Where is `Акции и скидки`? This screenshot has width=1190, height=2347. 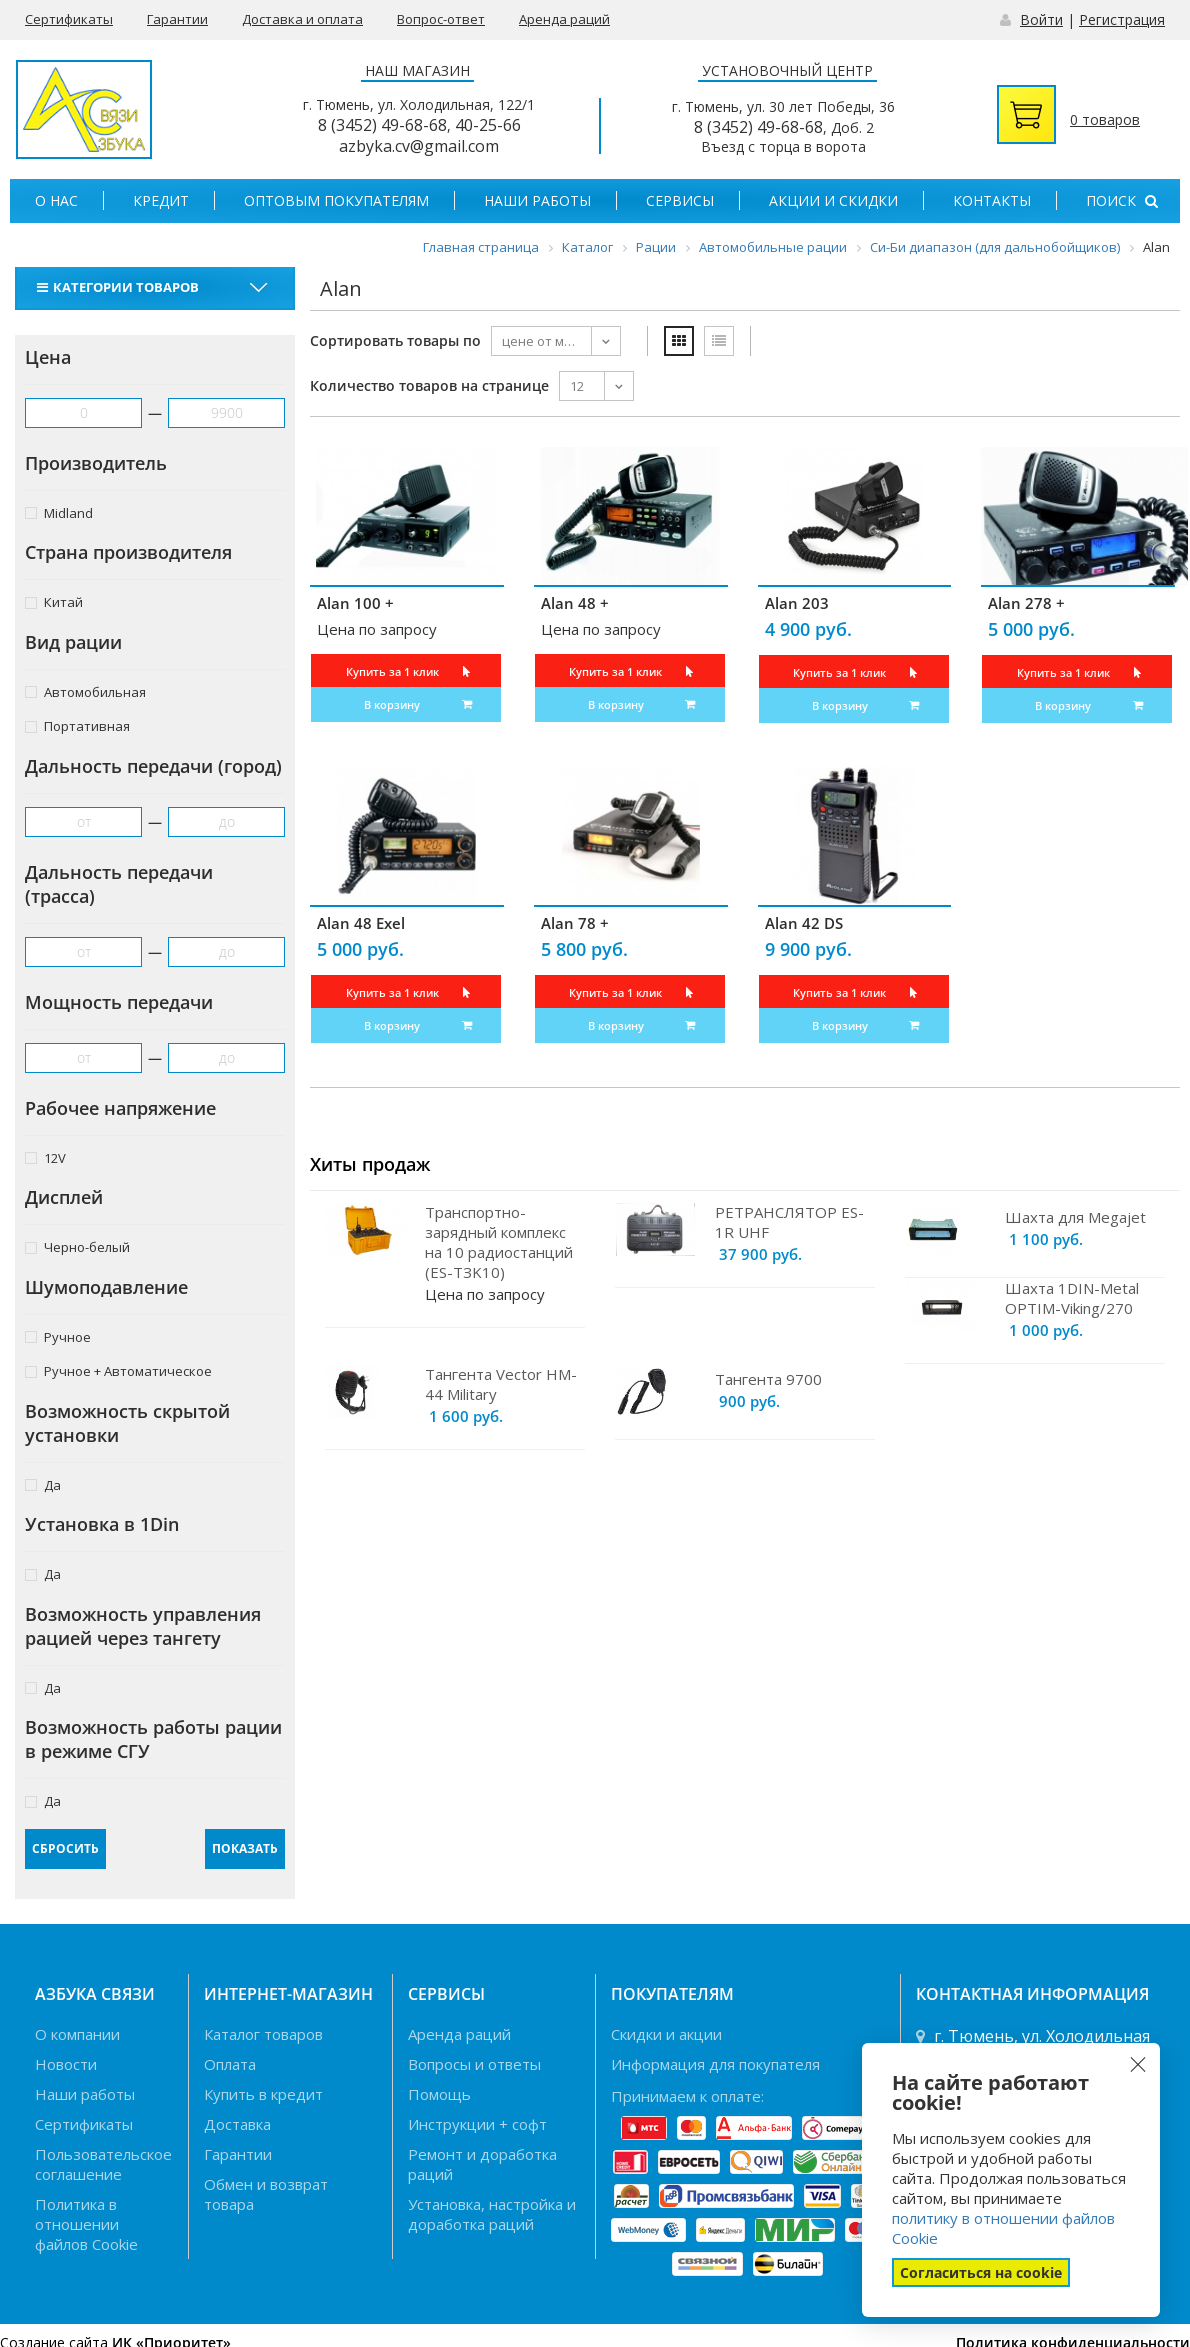 Акции и скидки is located at coordinates (833, 200).